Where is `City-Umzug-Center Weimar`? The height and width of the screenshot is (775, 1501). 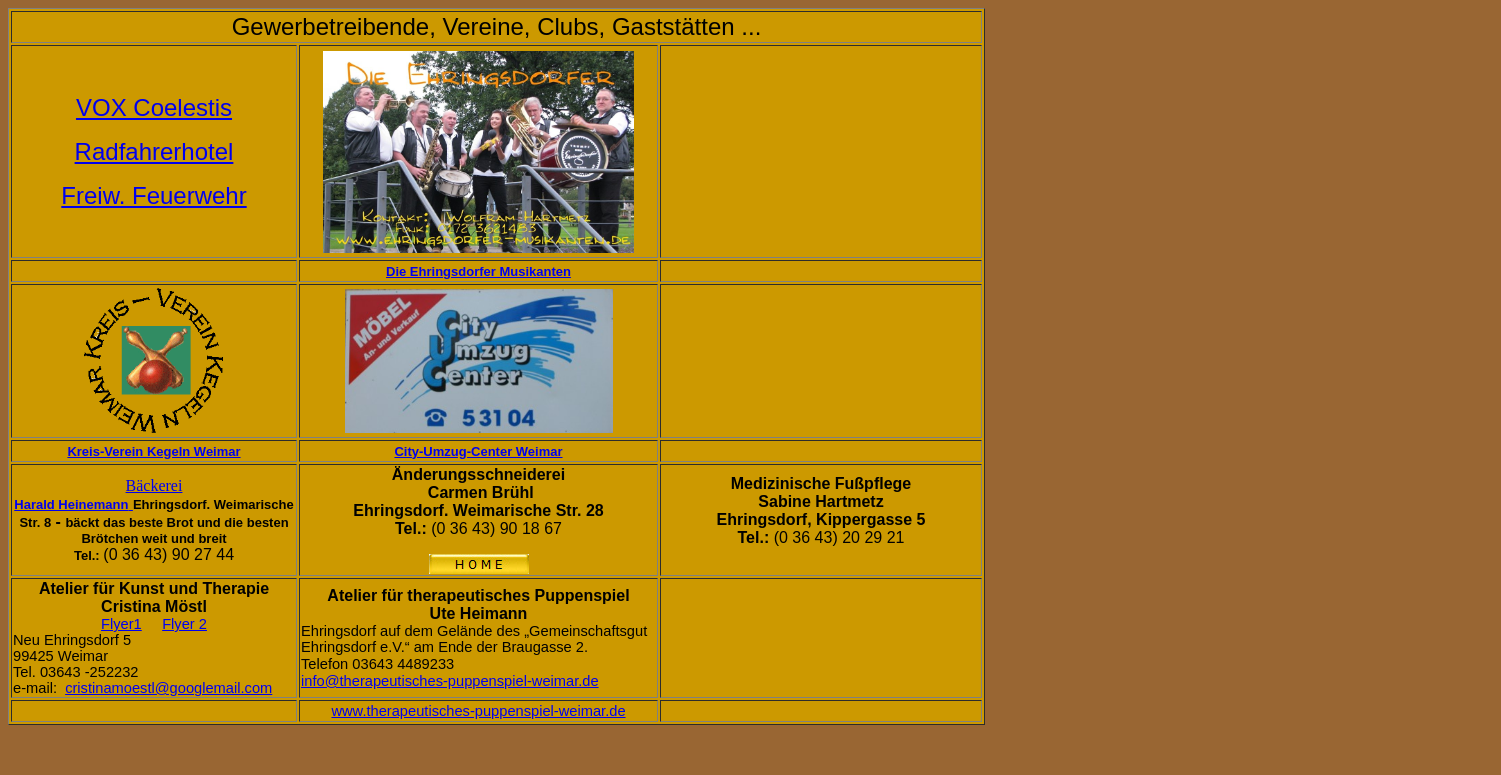 City-Umzug-Center Weimar is located at coordinates (478, 451).